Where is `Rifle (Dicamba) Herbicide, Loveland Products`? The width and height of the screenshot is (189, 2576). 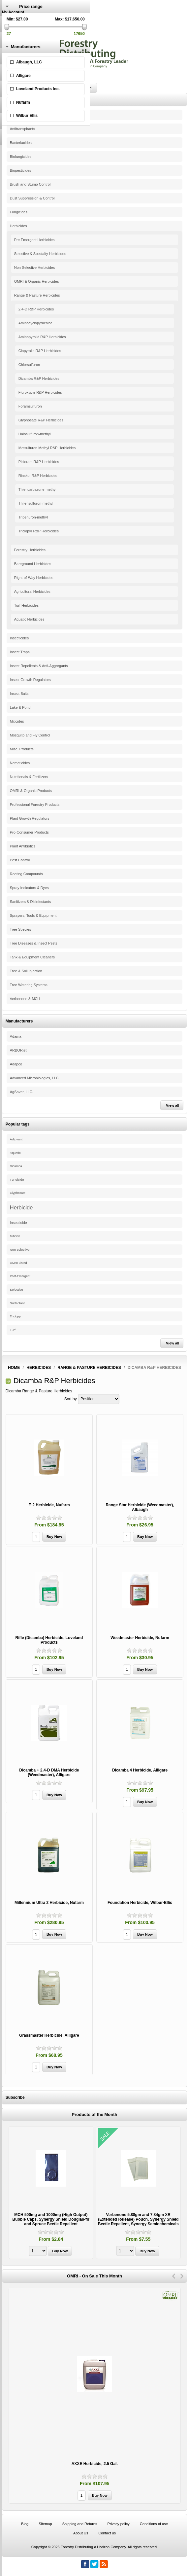 Rifle (Dicamba) Herbicide, Loveland Products is located at coordinates (49, 1640).